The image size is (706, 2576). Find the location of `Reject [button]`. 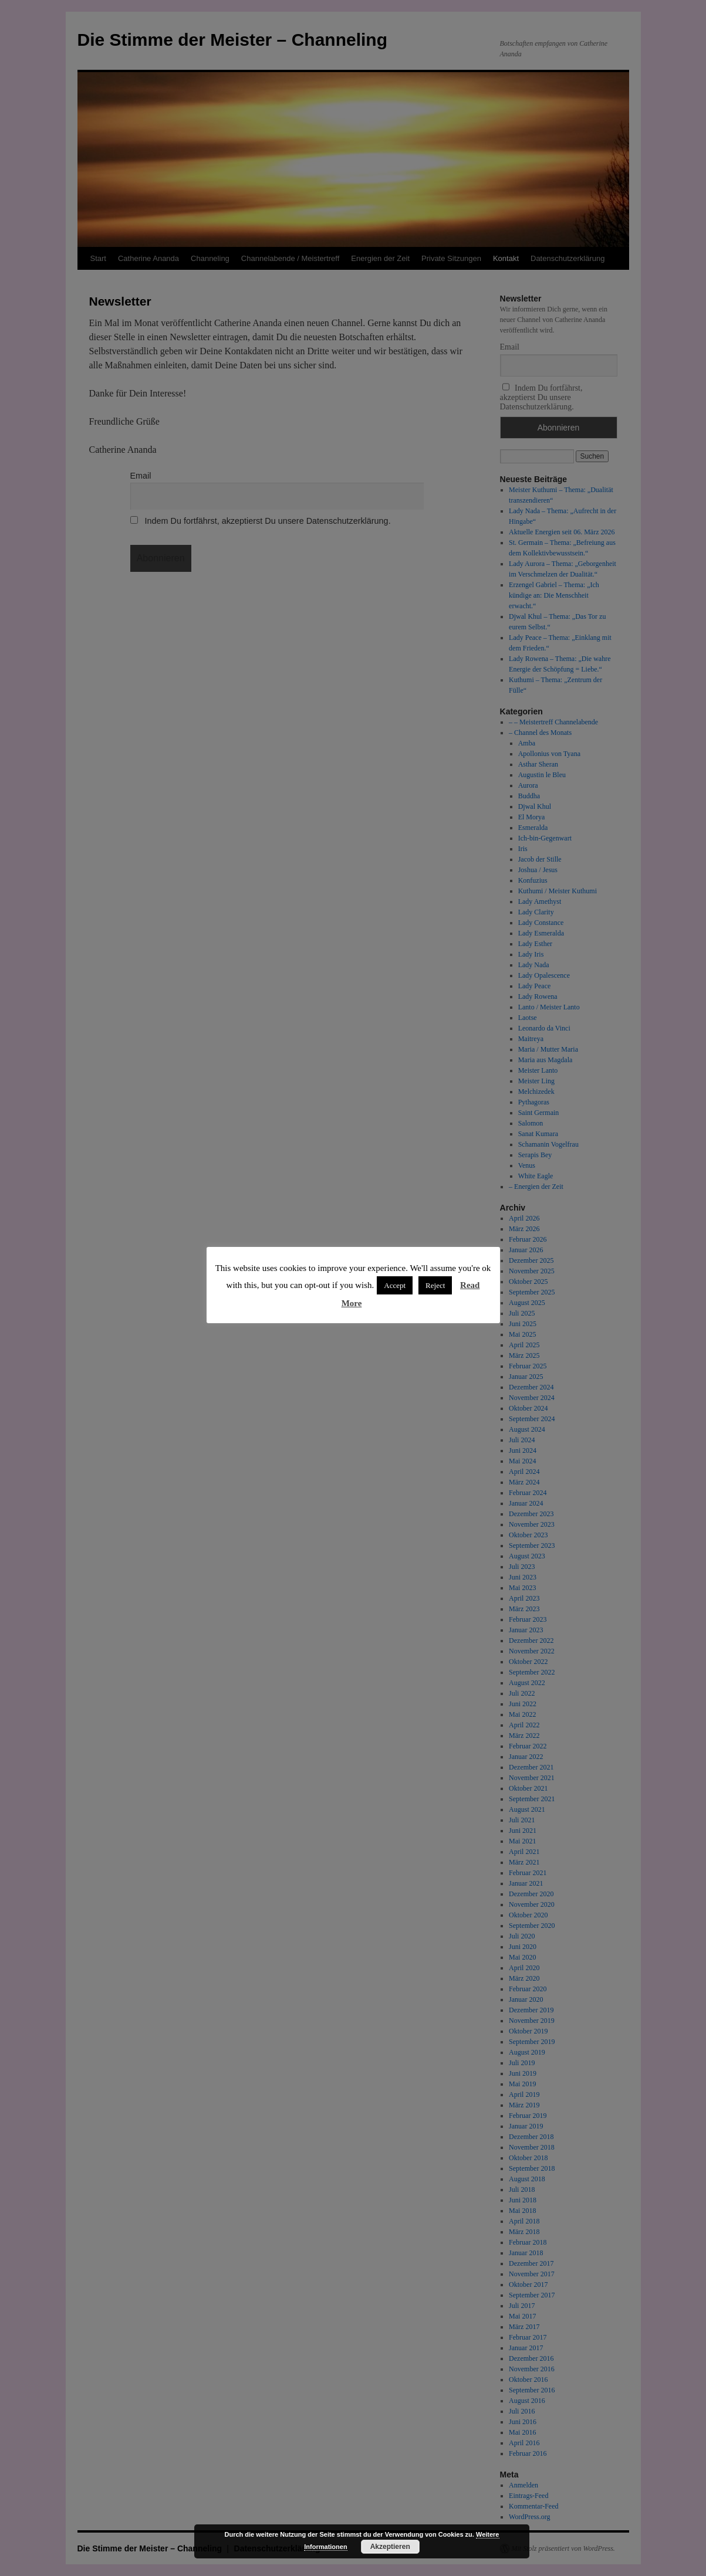

Reject [button] is located at coordinates (435, 1285).